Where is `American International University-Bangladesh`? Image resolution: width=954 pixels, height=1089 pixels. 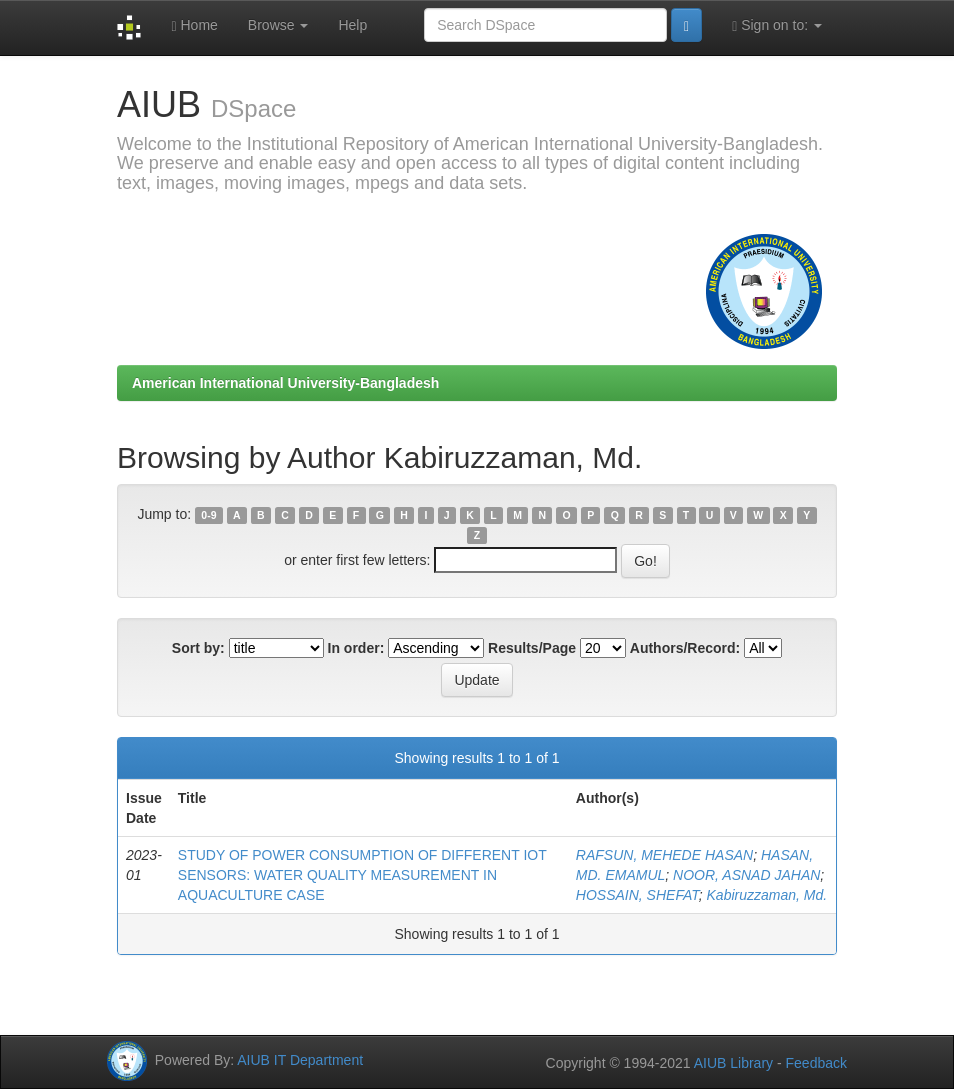
American International University-Bangladesh is located at coordinates (285, 383).